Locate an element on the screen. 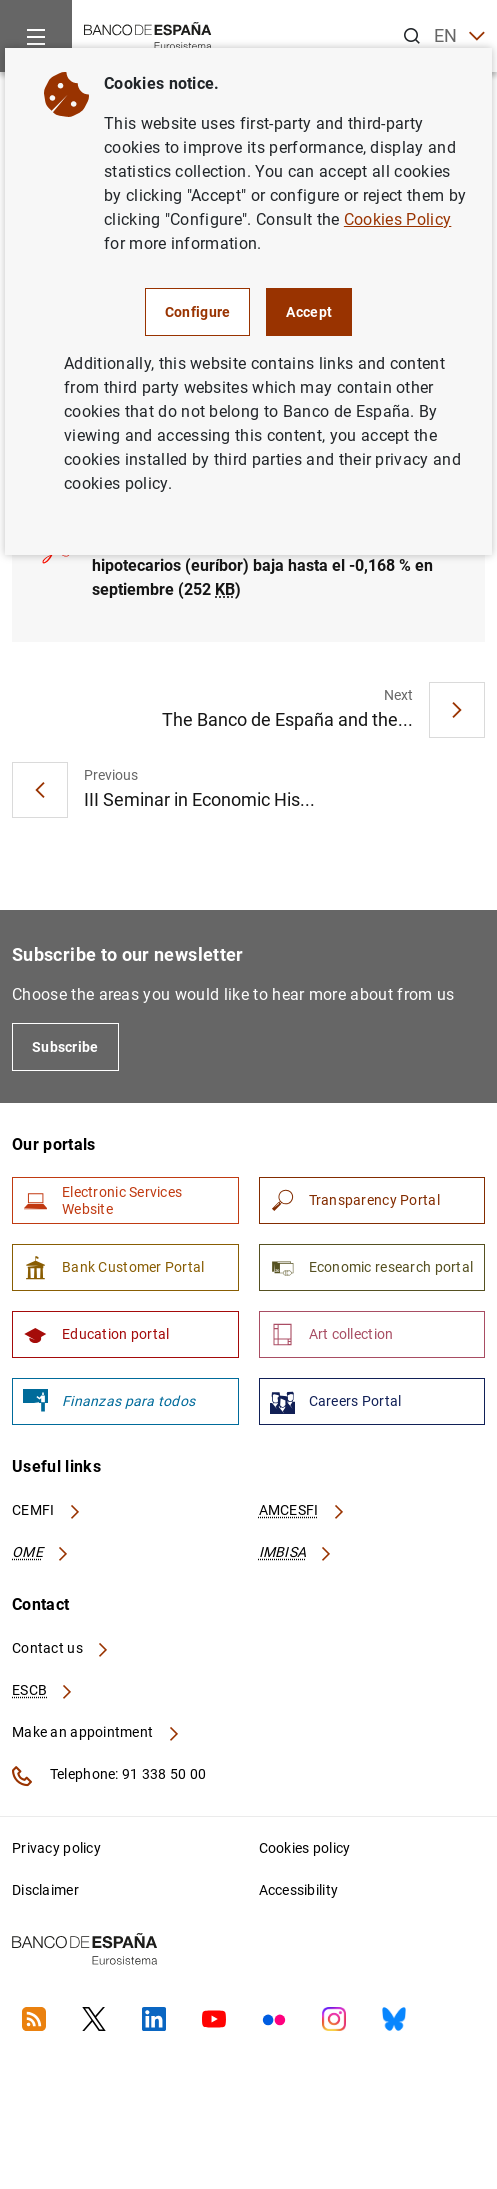 The width and height of the screenshot is (497, 2189). Disclaimer is located at coordinates (45, 1890).